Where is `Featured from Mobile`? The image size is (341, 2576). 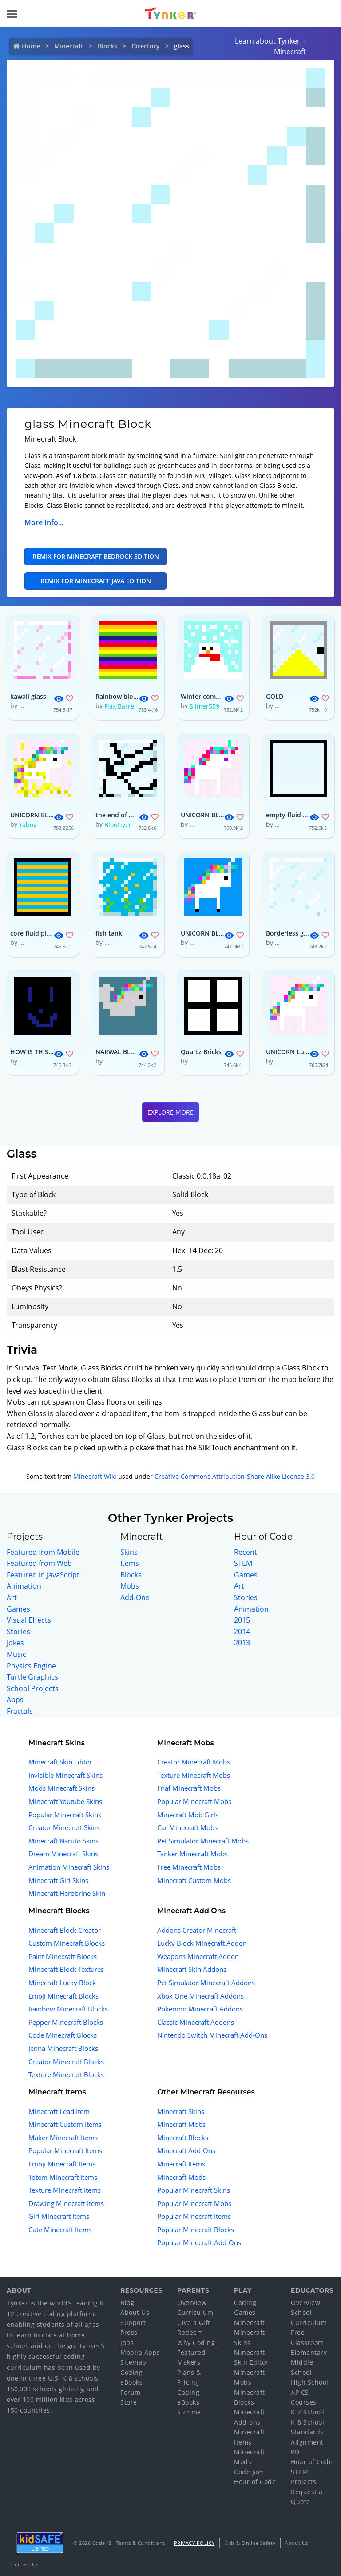
Featured from Mobile is located at coordinates (43, 1552).